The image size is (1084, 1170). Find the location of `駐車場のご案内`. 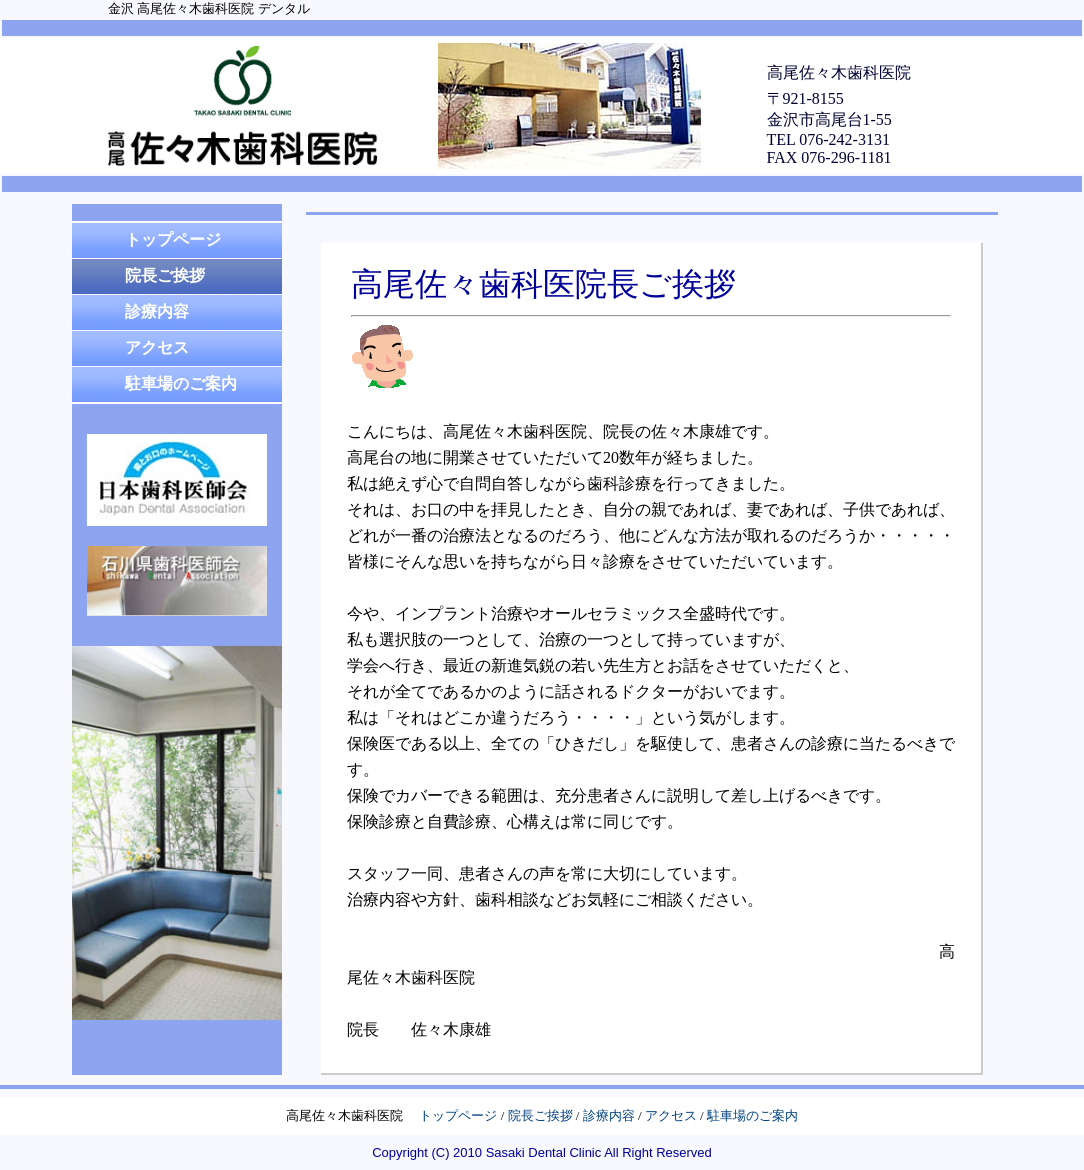

駐車場のご案内 is located at coordinates (752, 1115).